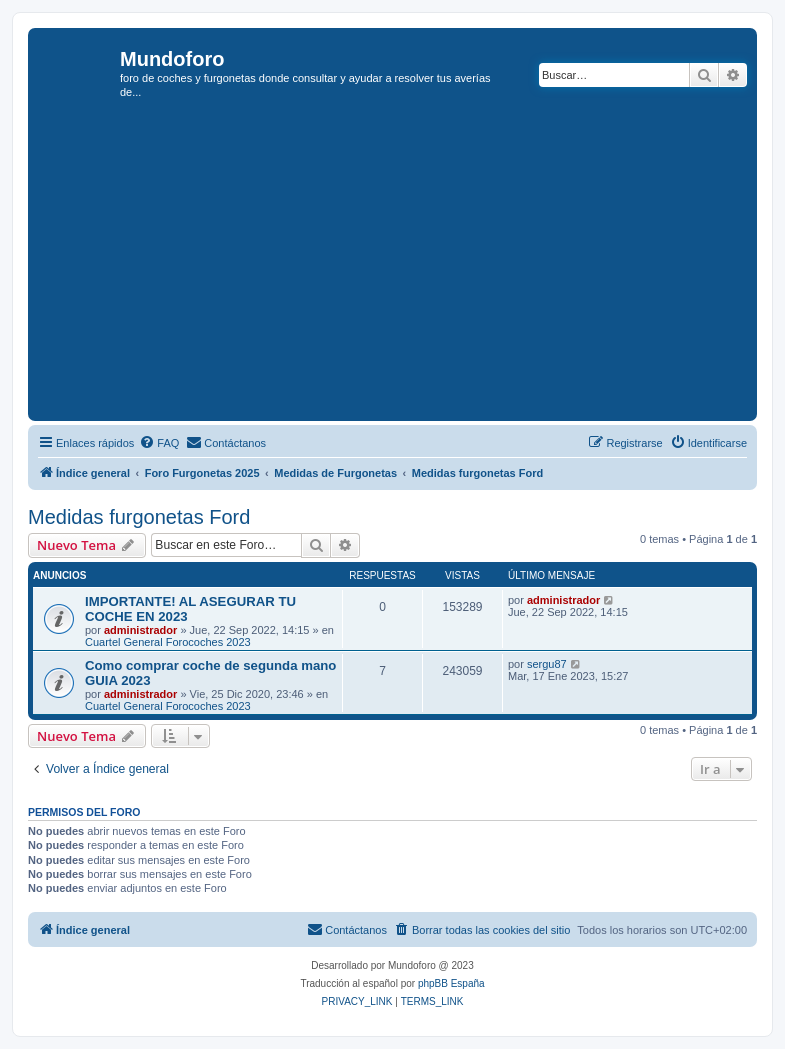  What do you see at coordinates (168, 642) in the screenshot?
I see `Cuartel General Forocoches 2023` at bounding box center [168, 642].